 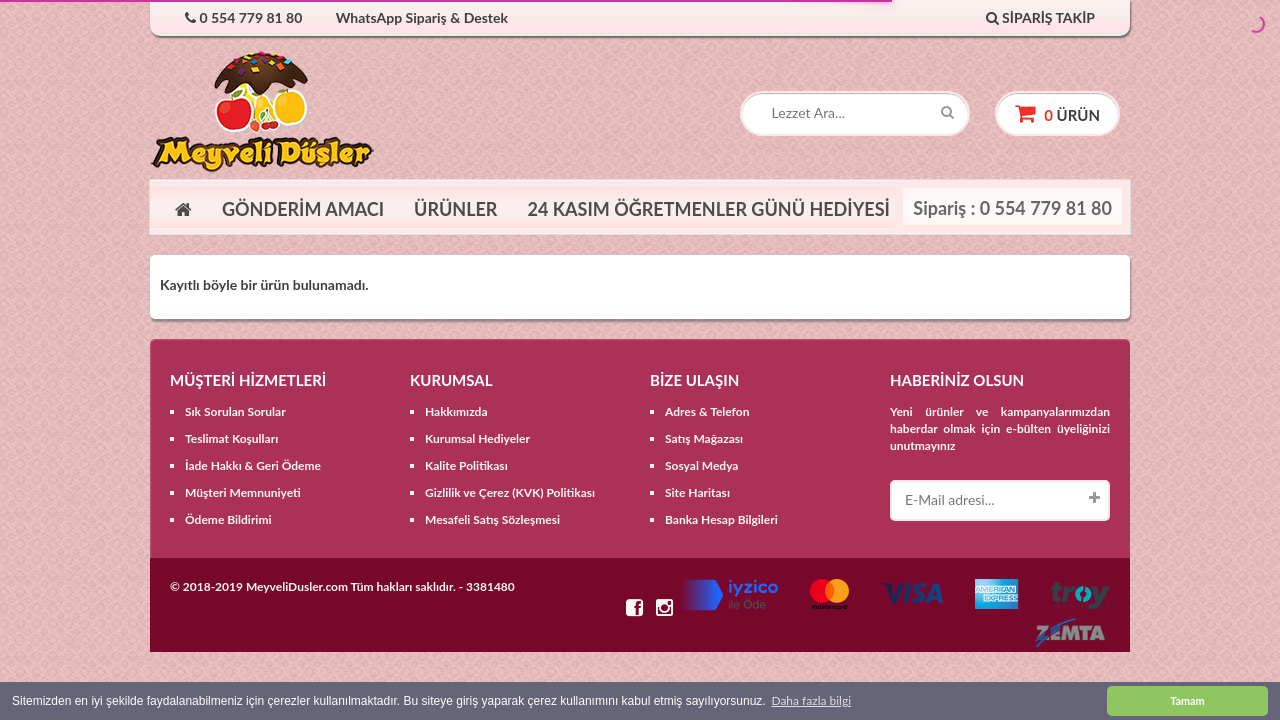 What do you see at coordinates (466, 465) in the screenshot?
I see `Kalite Politikası` at bounding box center [466, 465].